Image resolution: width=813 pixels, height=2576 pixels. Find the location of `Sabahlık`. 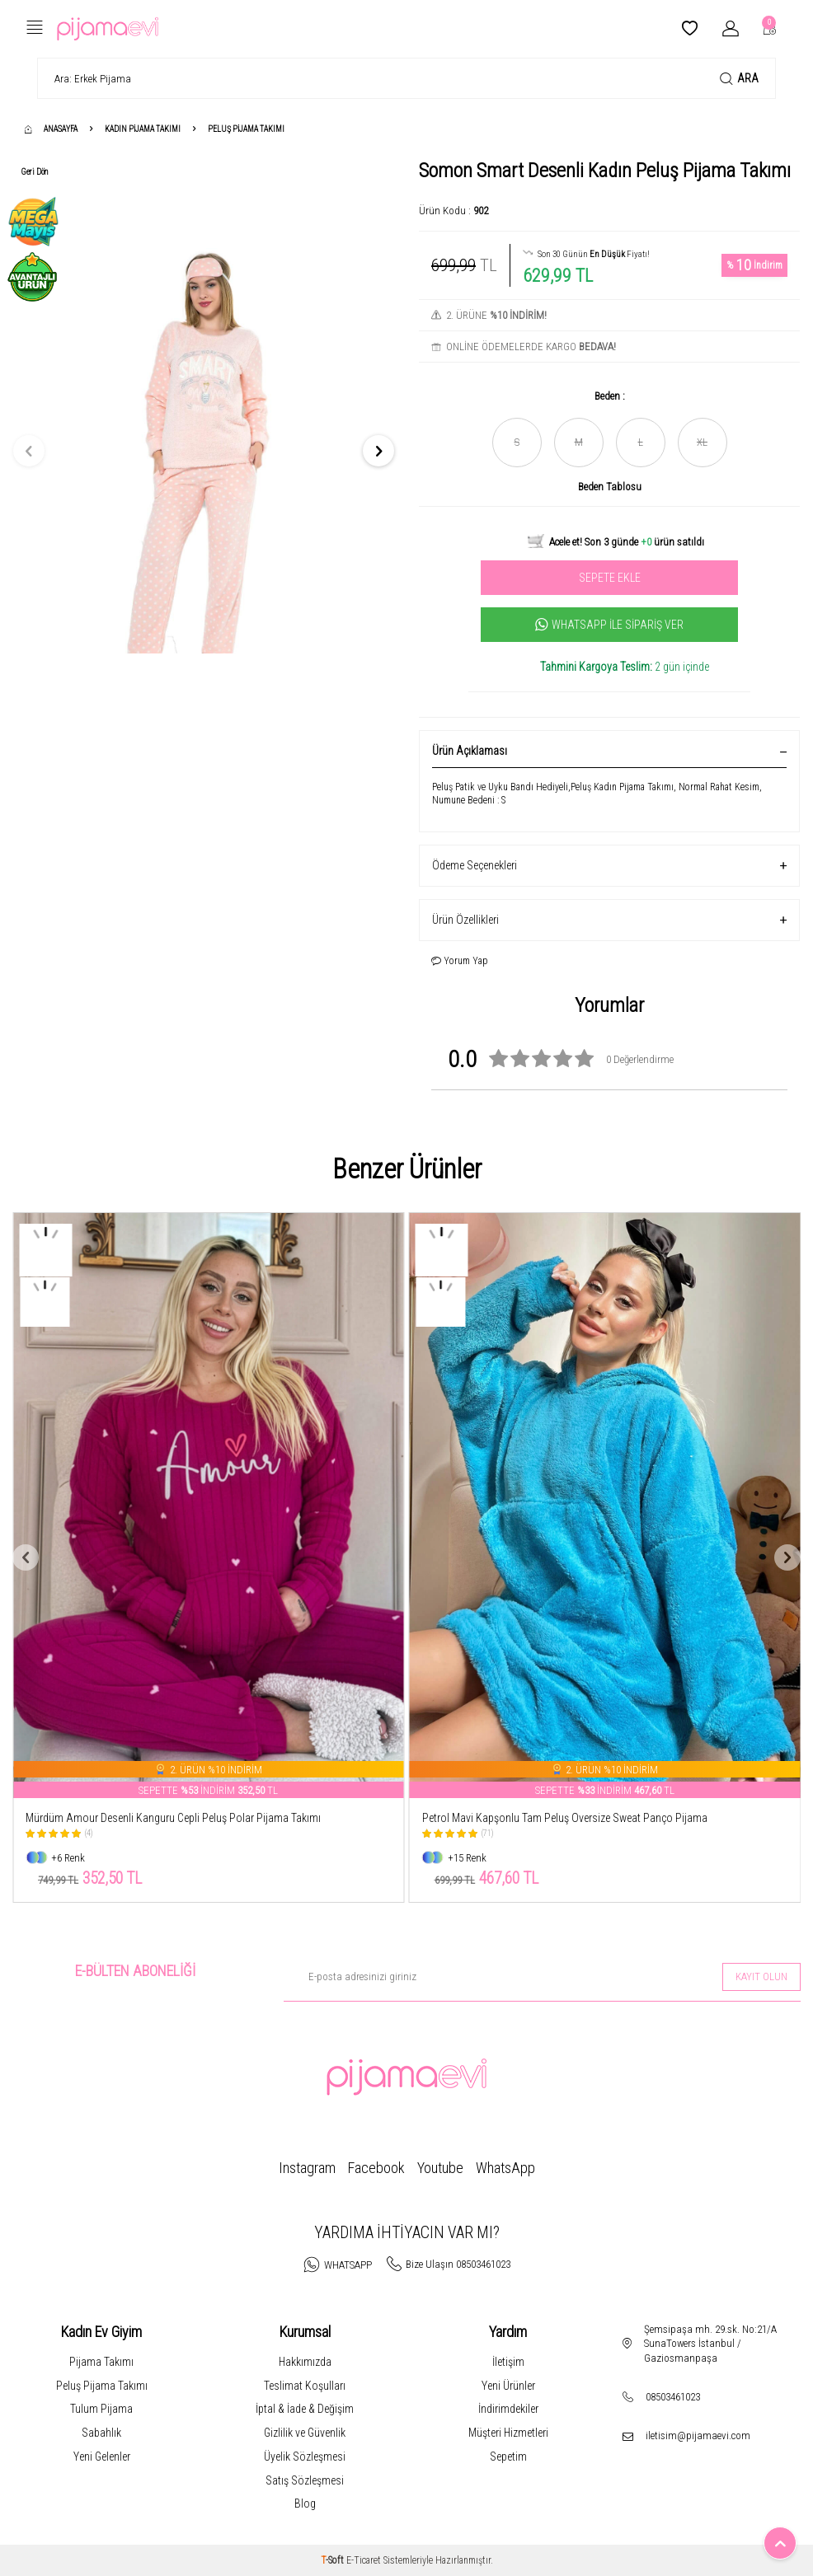

Sabahlık is located at coordinates (101, 2432).